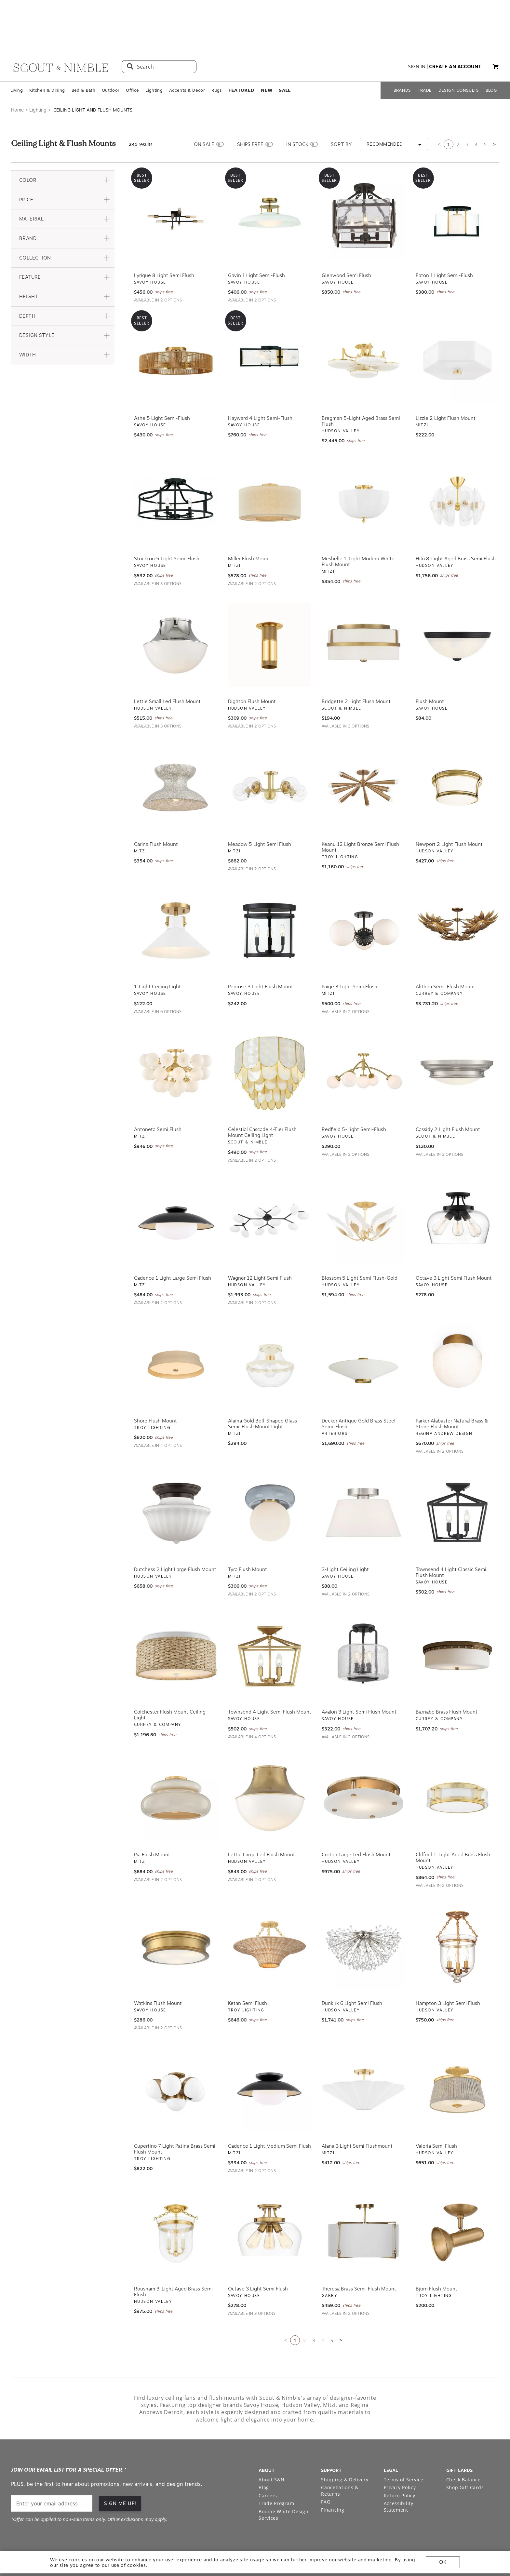 Image resolution: width=510 pixels, height=2576 pixels. Describe the element at coordinates (339, 2455) in the screenshot. I see `Cancellations & Returns` at that location.